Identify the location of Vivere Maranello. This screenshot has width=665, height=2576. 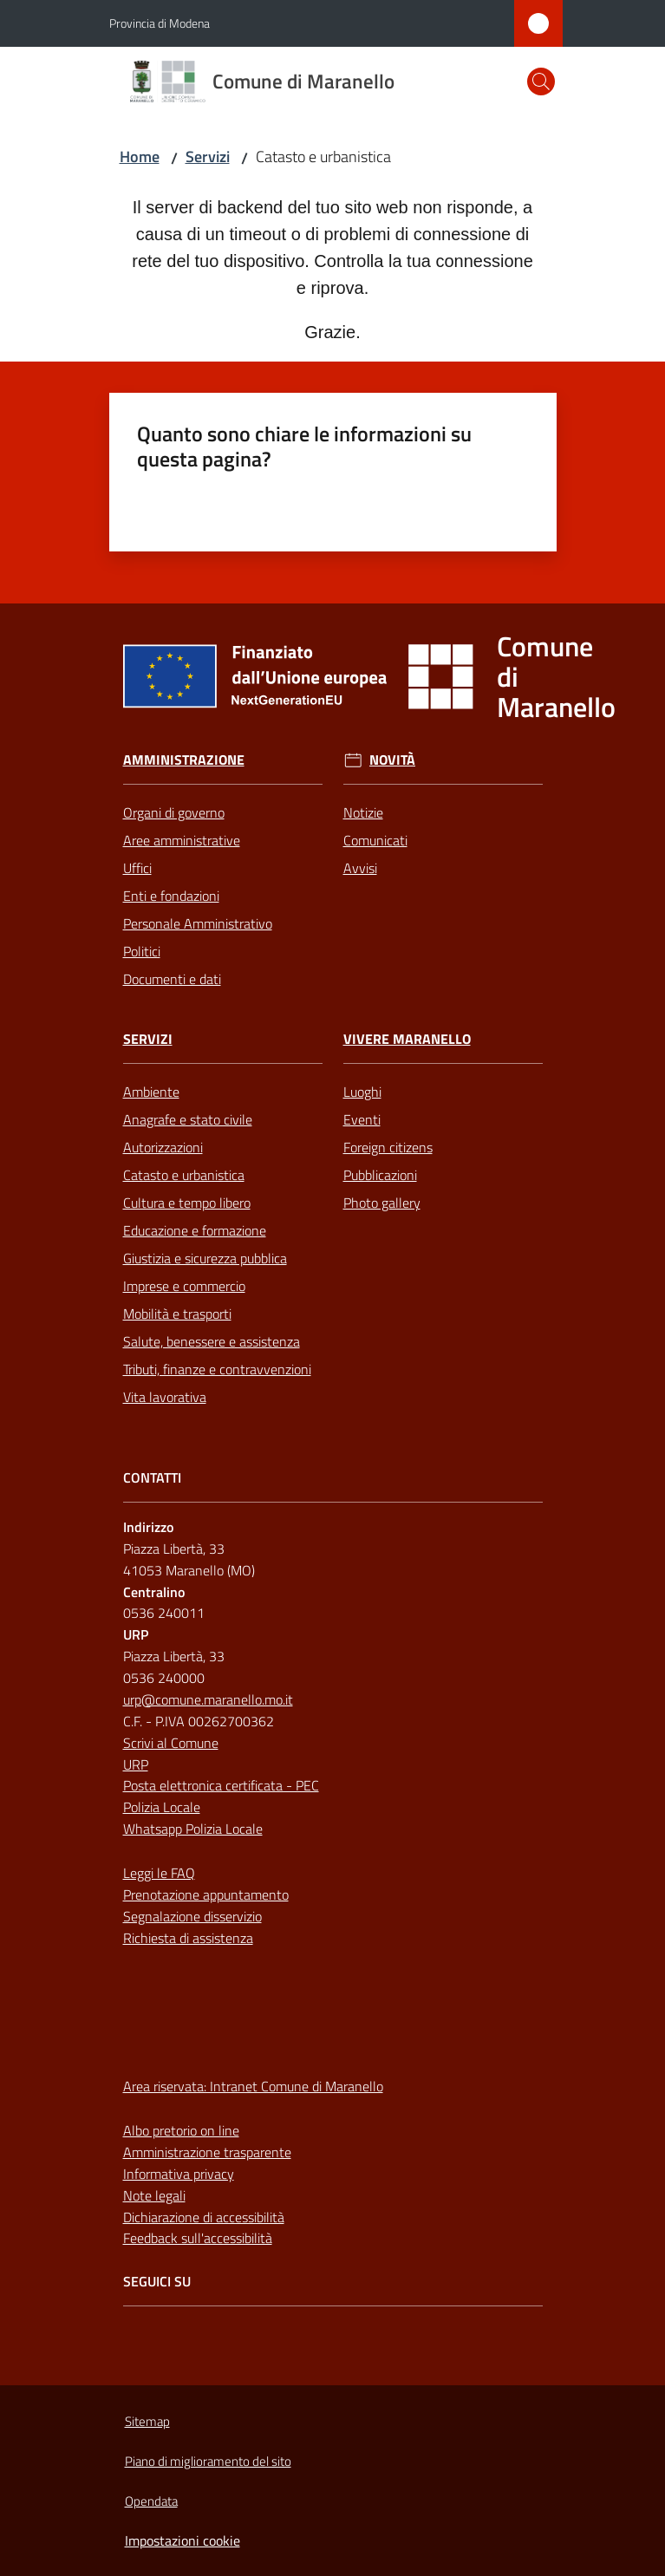
(407, 1039).